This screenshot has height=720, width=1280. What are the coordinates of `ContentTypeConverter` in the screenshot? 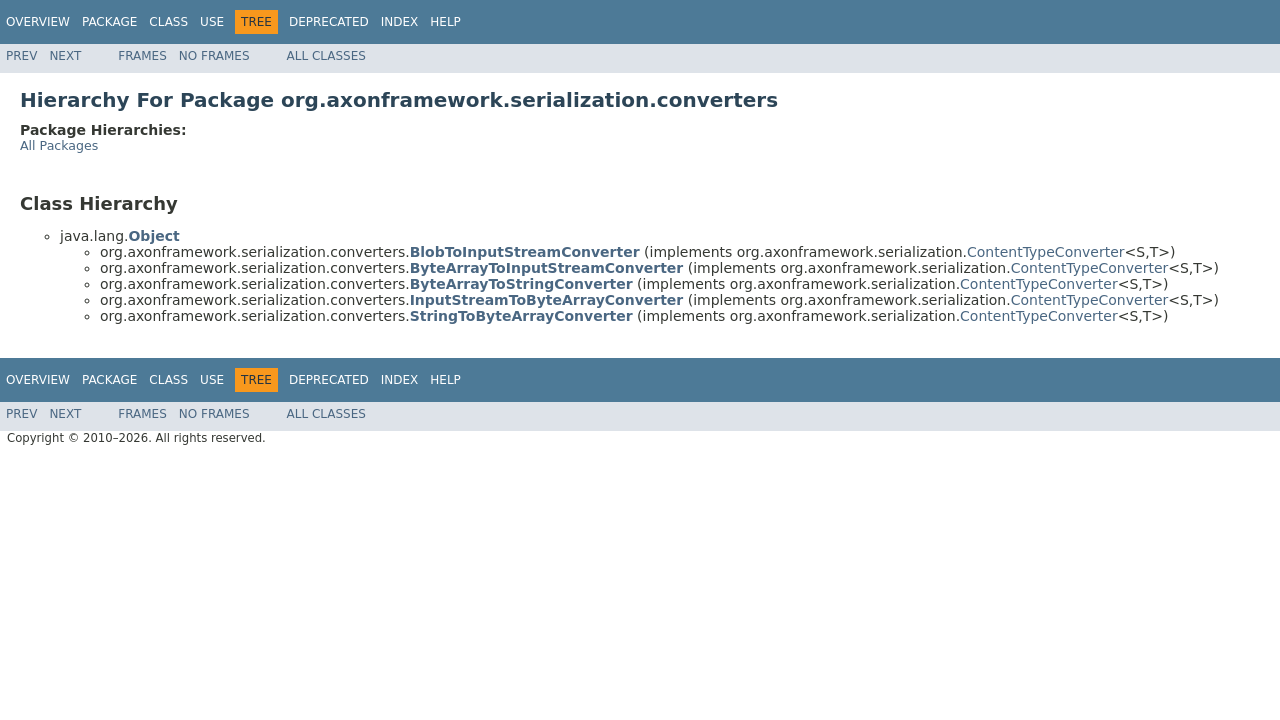 It's located at (1046, 252).